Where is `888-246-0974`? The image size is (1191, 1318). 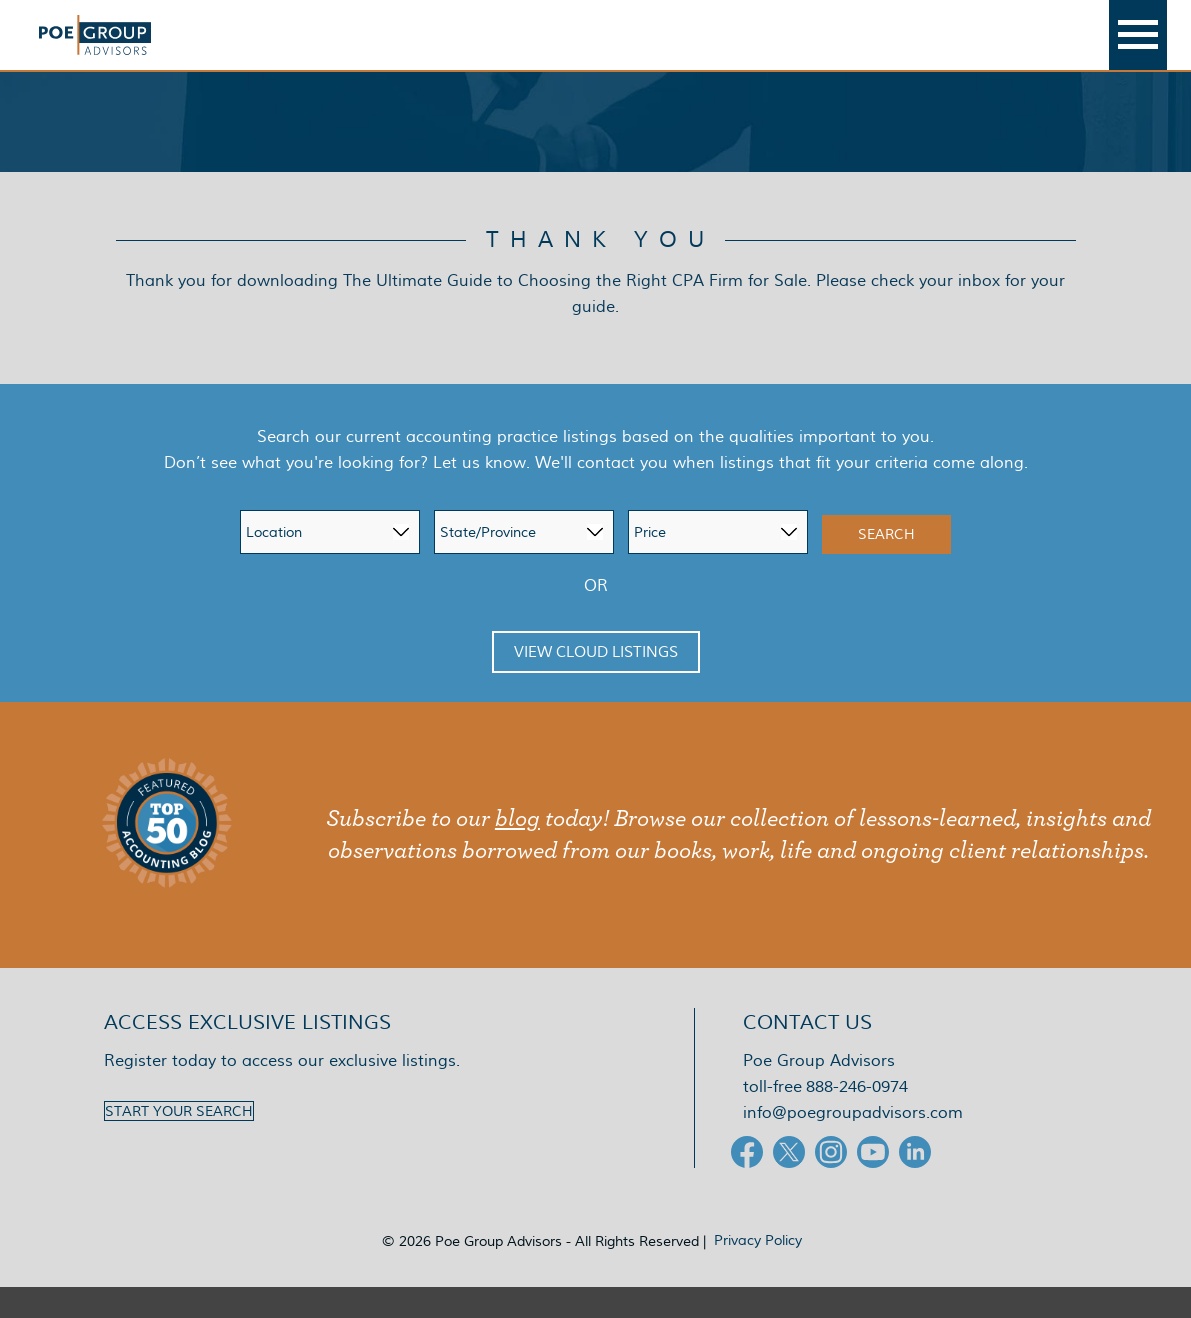
888-246-0974 is located at coordinates (857, 1117).